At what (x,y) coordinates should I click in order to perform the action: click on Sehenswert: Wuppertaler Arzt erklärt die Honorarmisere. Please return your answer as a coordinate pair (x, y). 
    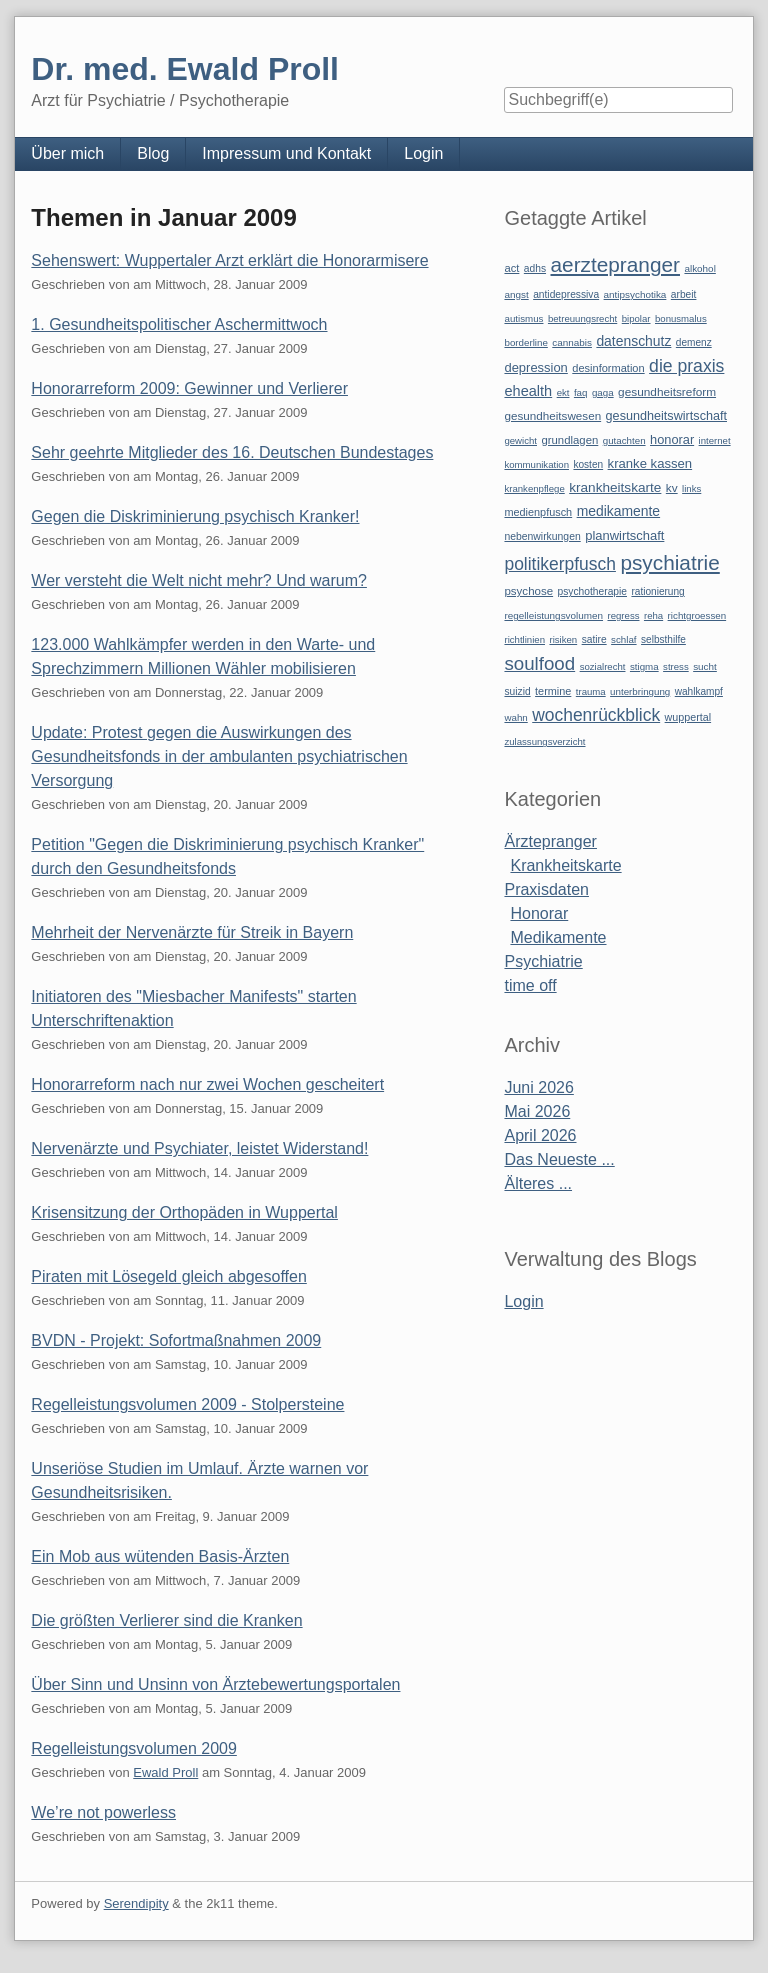
    Looking at the image, I should click on (229, 260).